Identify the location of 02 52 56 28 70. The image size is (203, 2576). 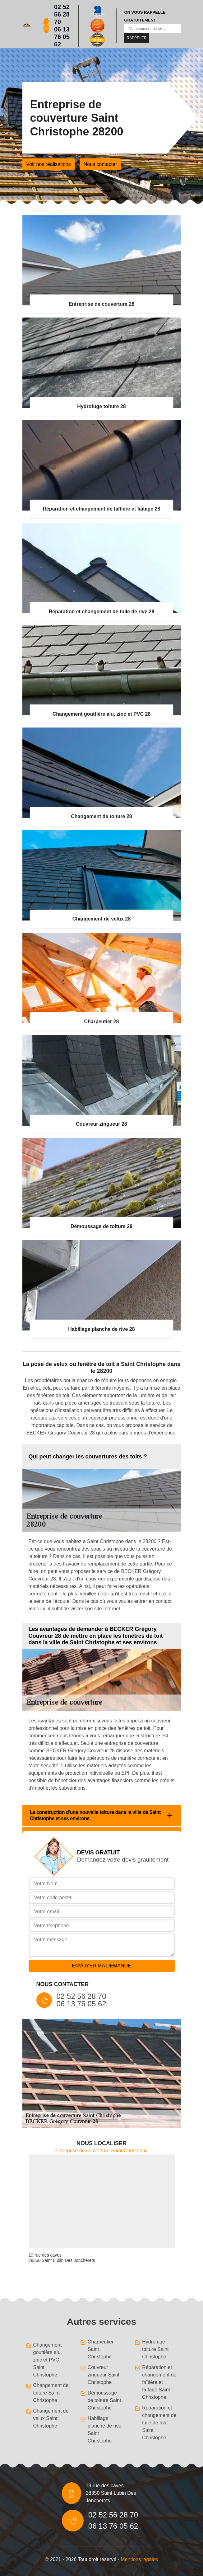
(62, 14).